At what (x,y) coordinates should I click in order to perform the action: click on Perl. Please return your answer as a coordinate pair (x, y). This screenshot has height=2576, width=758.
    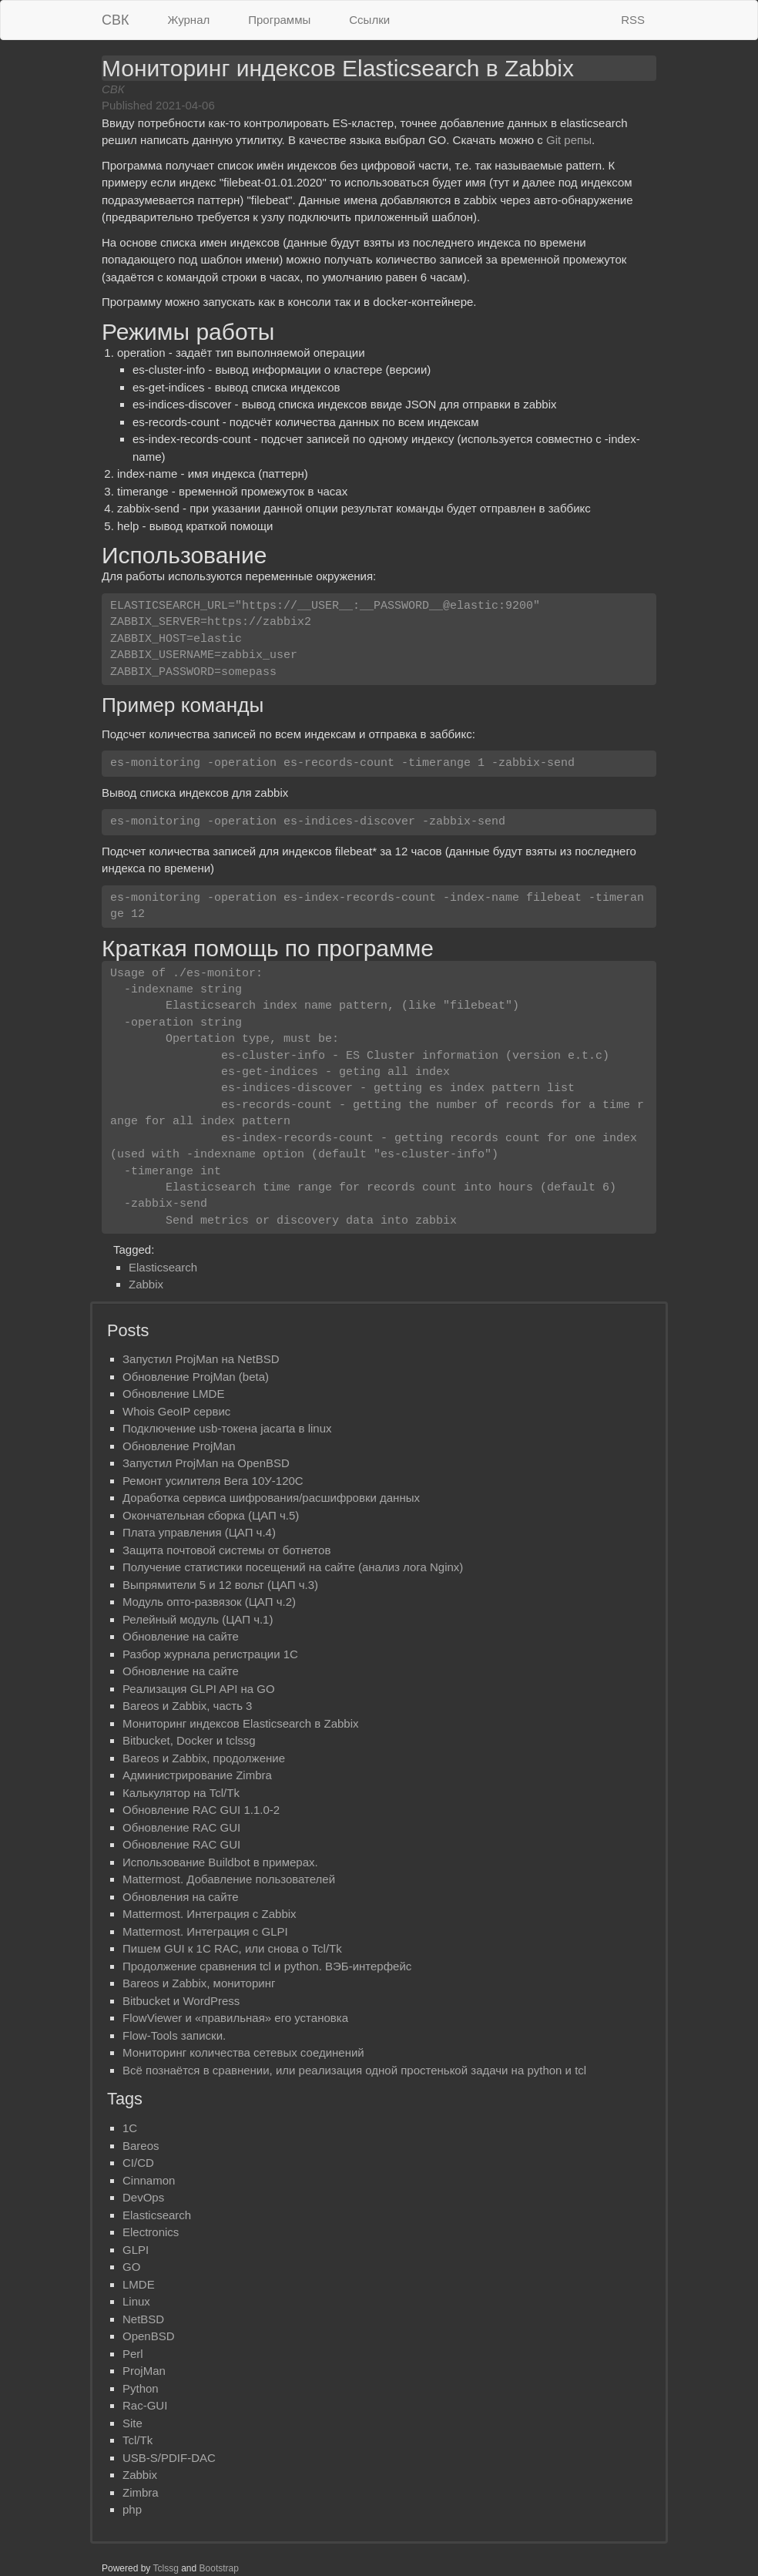
    Looking at the image, I should click on (132, 2353).